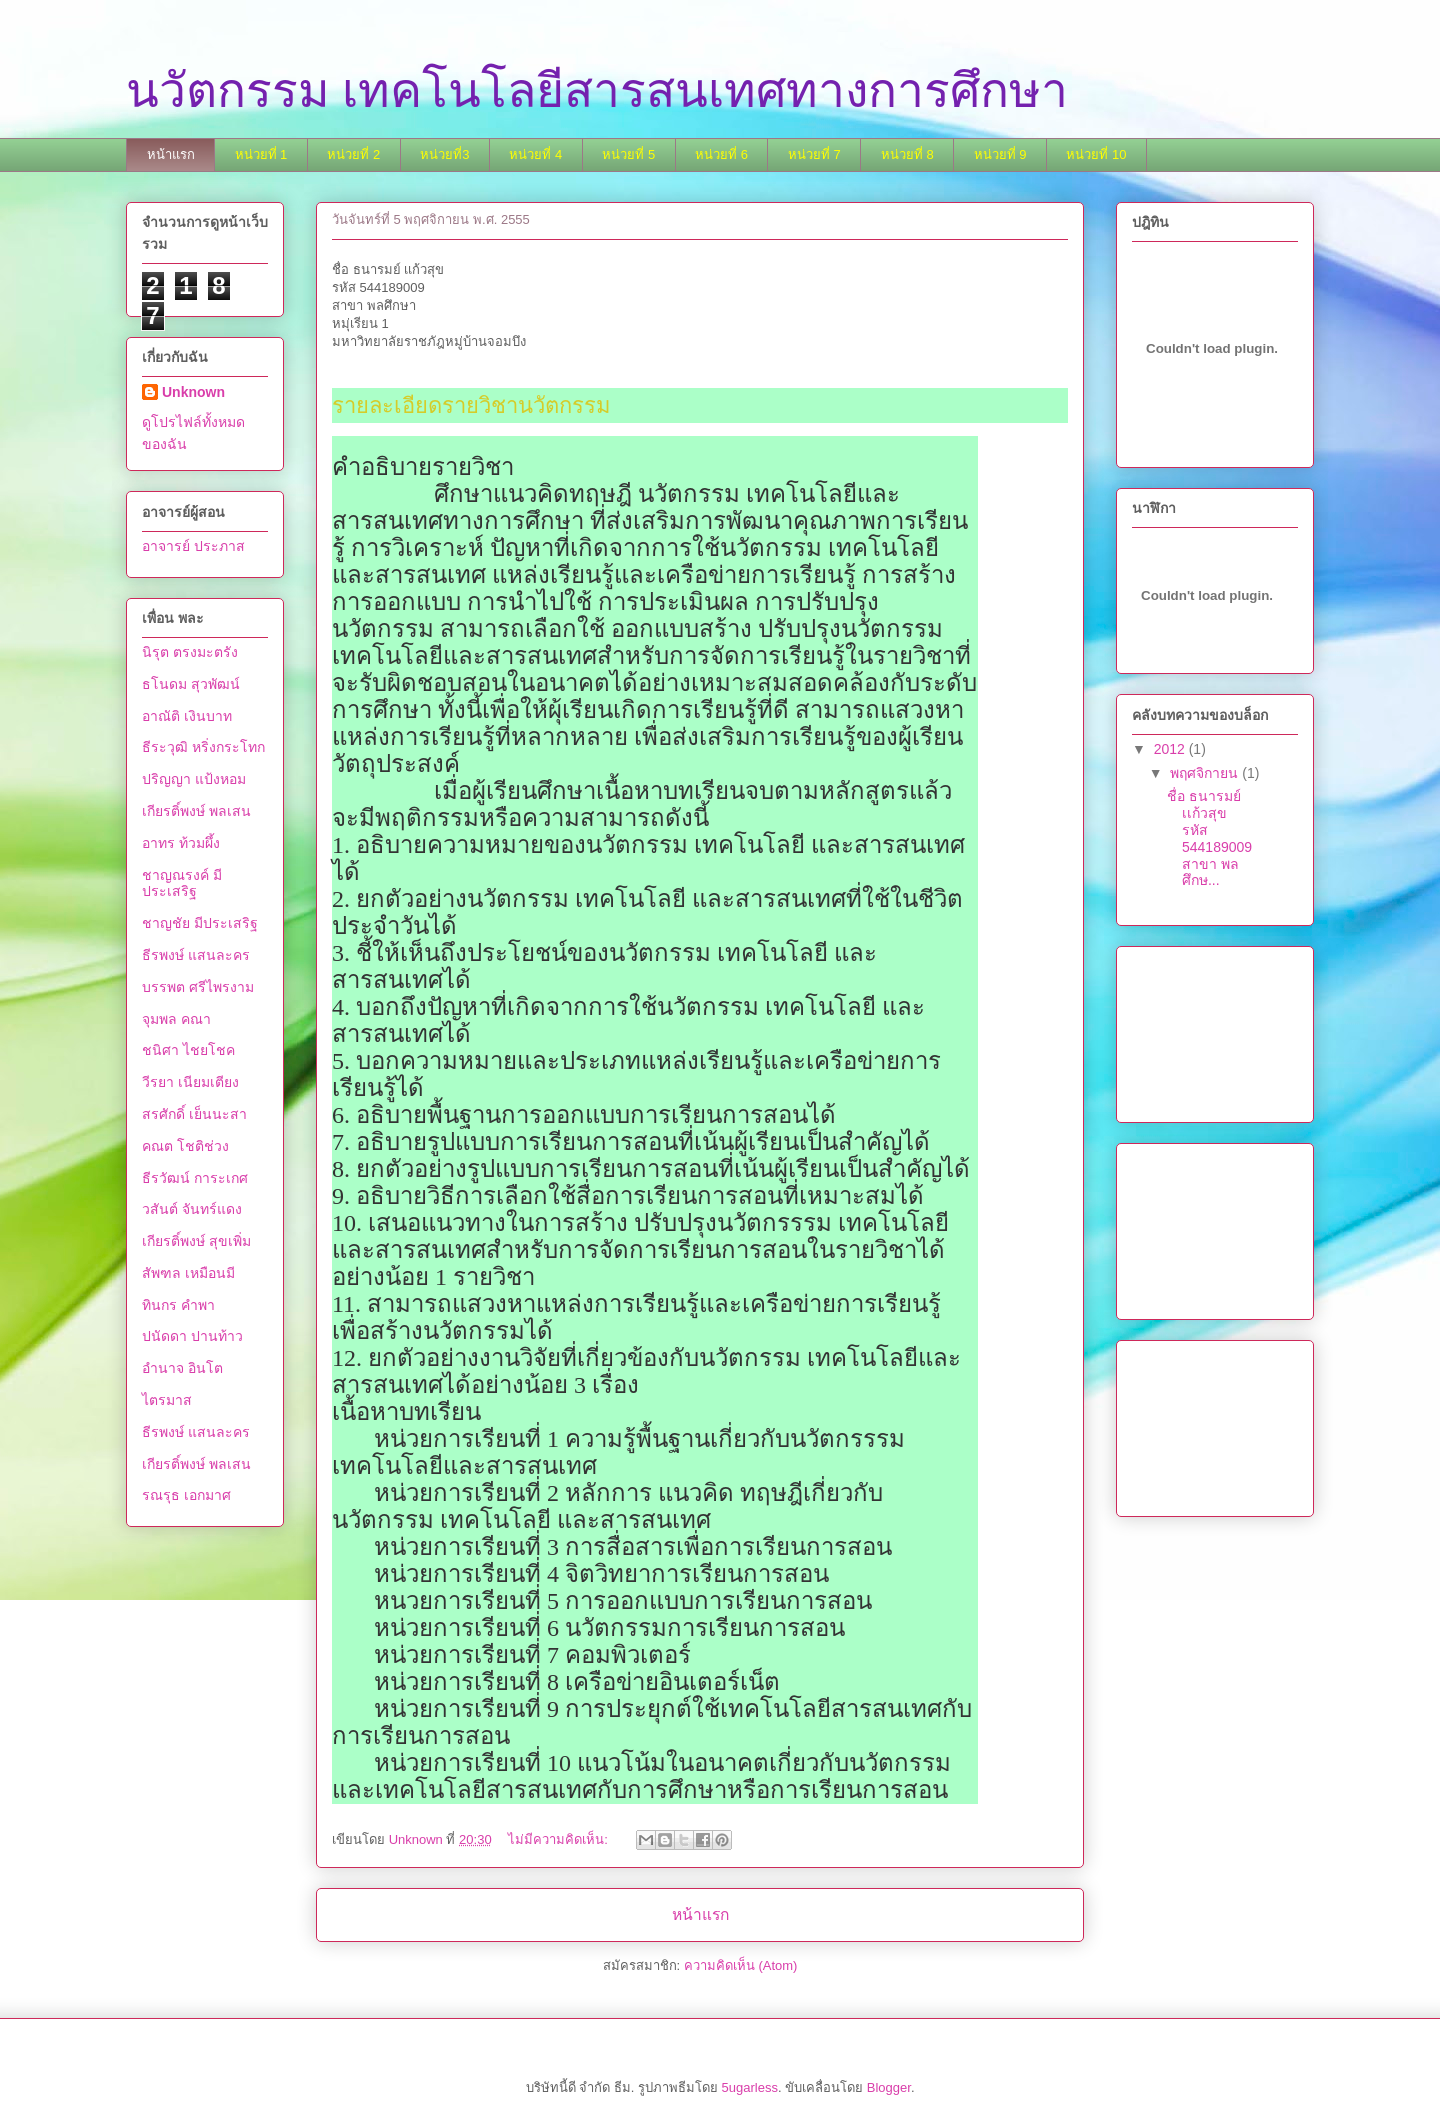  Describe the element at coordinates (198, 987) in the screenshot. I see `บรรพต ศรีไพรงาม` at that location.